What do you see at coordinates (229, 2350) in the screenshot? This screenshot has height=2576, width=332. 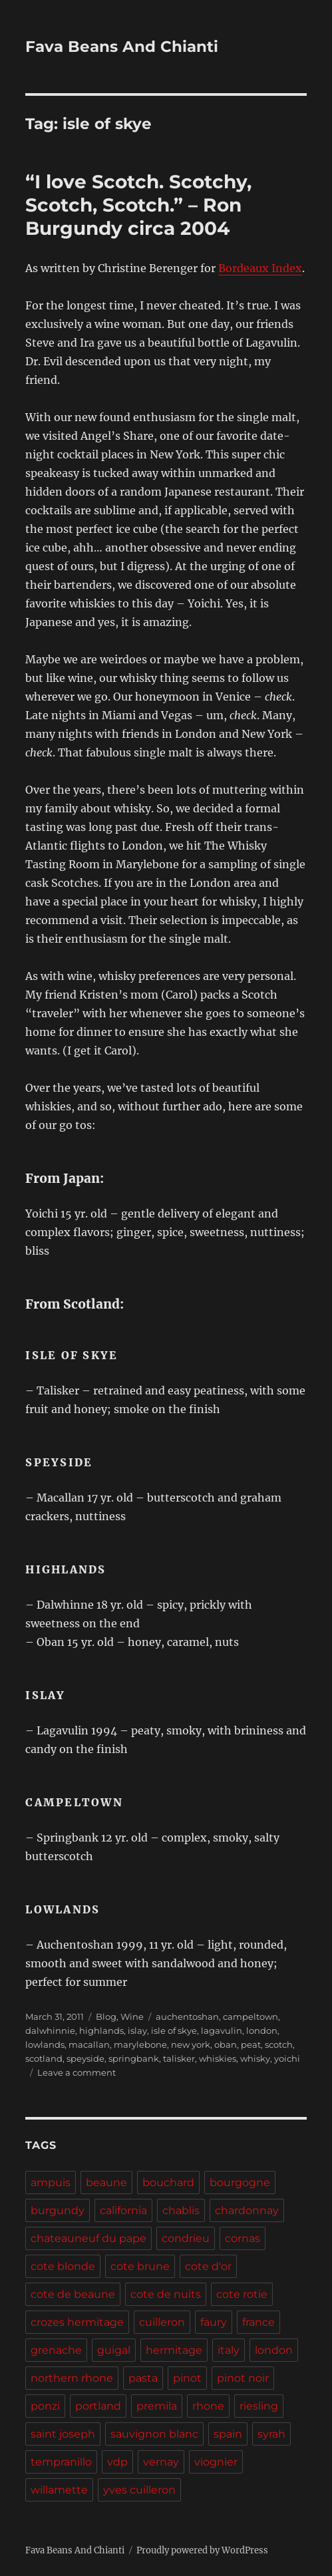 I see `italy` at bounding box center [229, 2350].